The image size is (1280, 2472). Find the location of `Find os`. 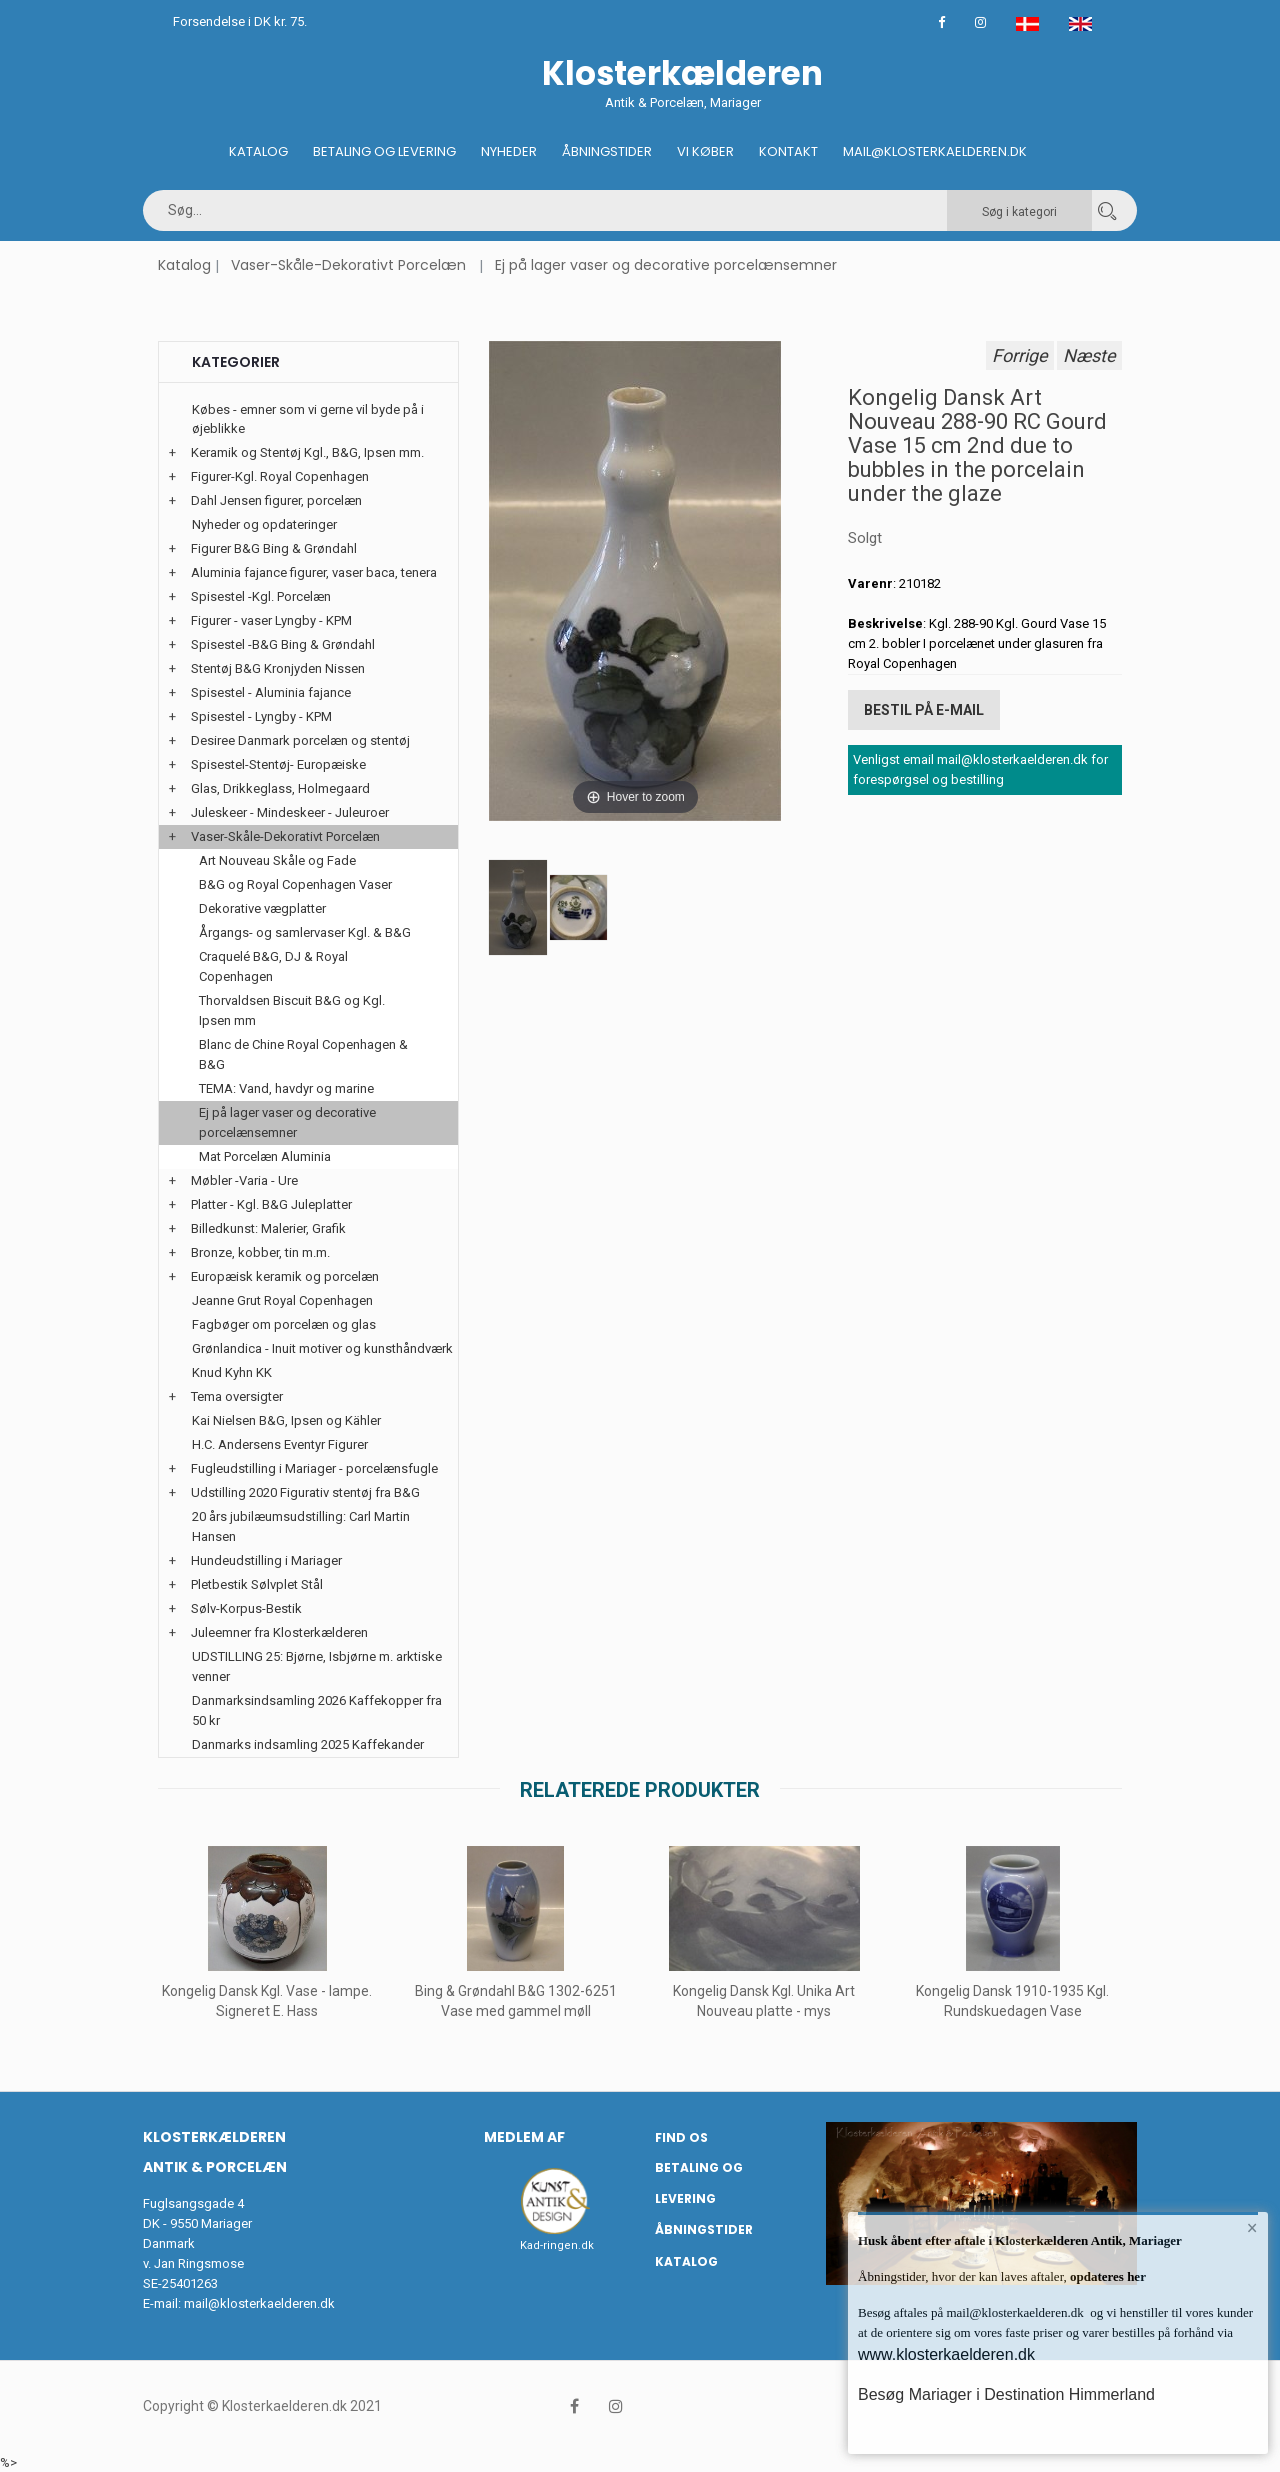

Find os is located at coordinates (681, 2137).